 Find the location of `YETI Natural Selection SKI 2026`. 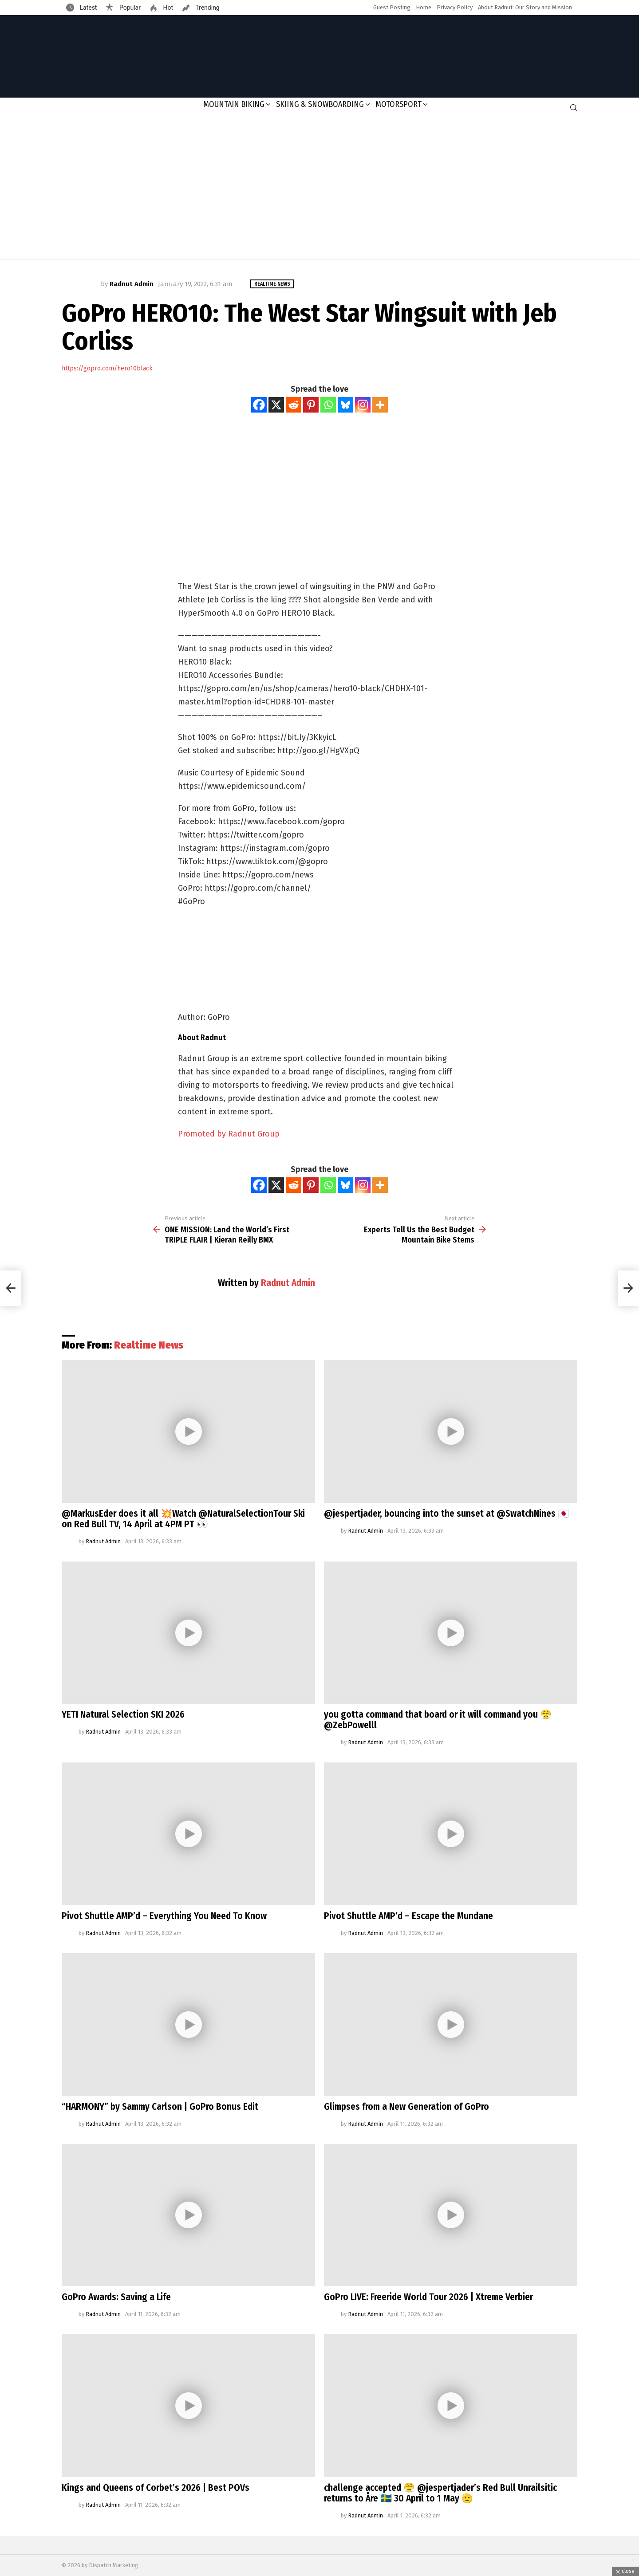

YETI Natural Selection SKI 2026 is located at coordinates (123, 1714).